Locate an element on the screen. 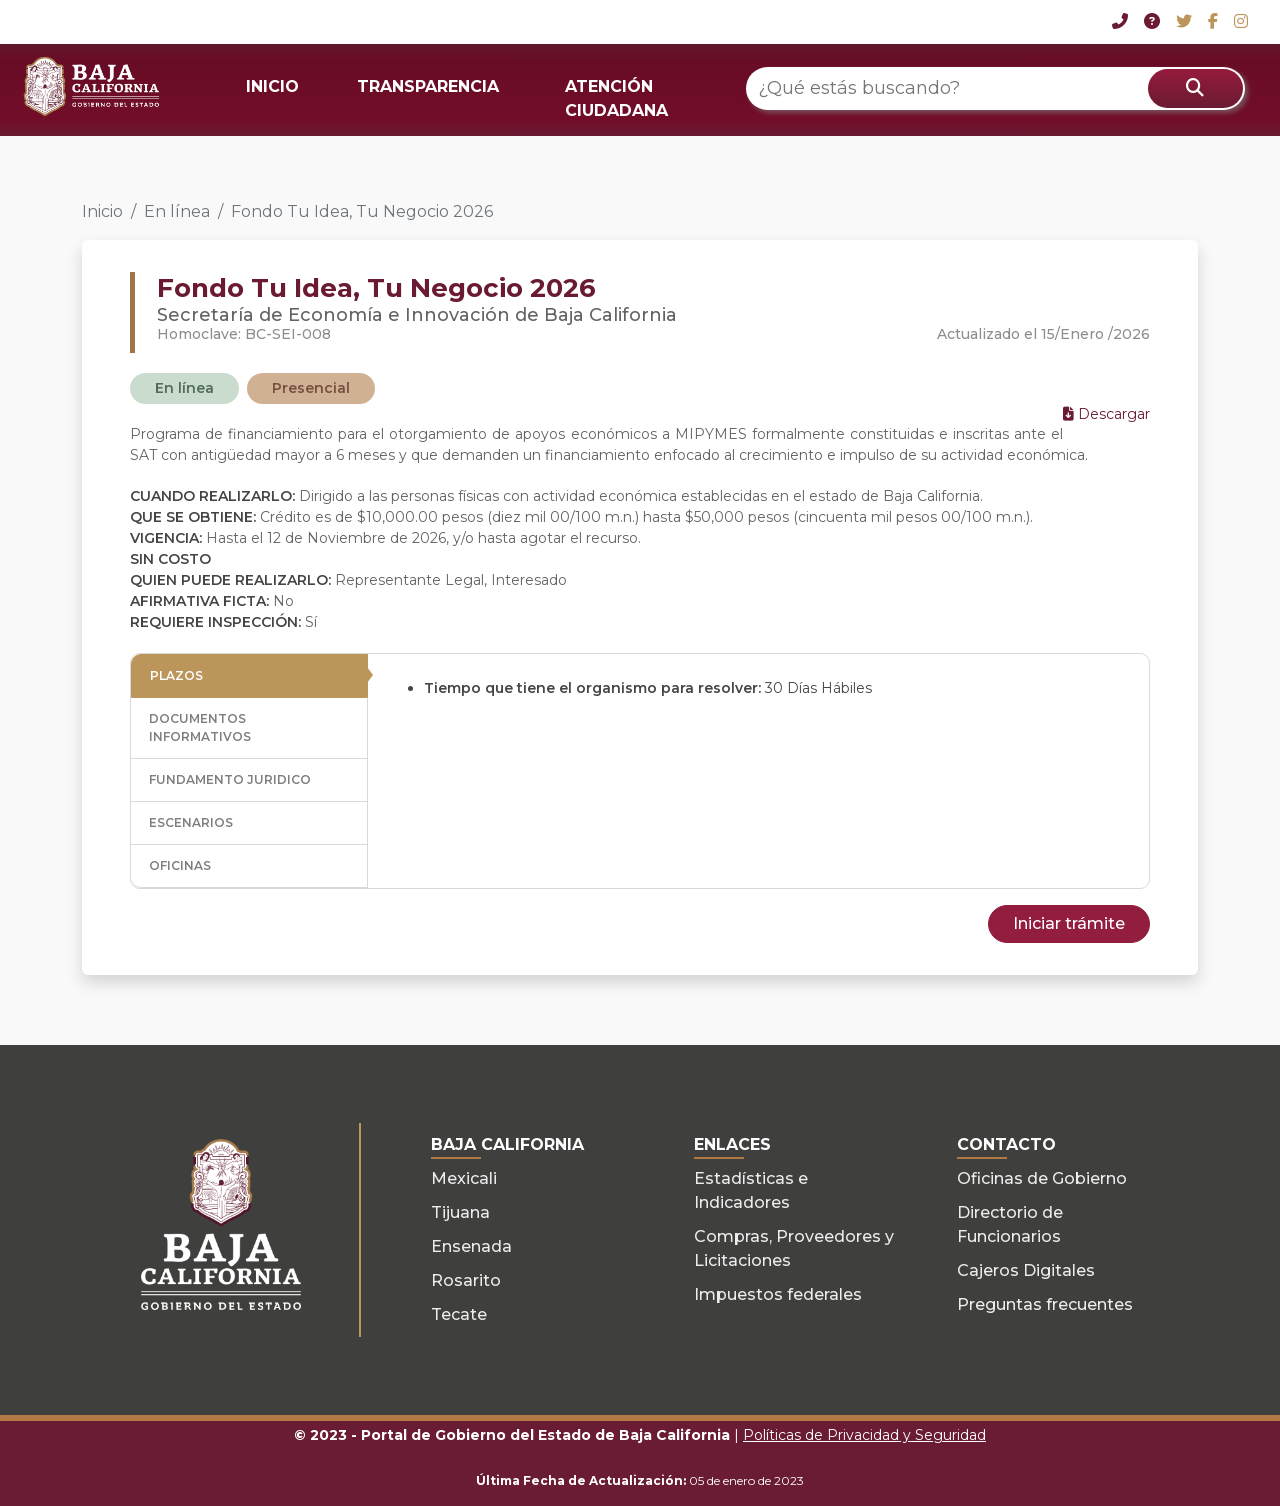 The height and width of the screenshot is (1506, 1280). Rosarito is located at coordinates (466, 1280).